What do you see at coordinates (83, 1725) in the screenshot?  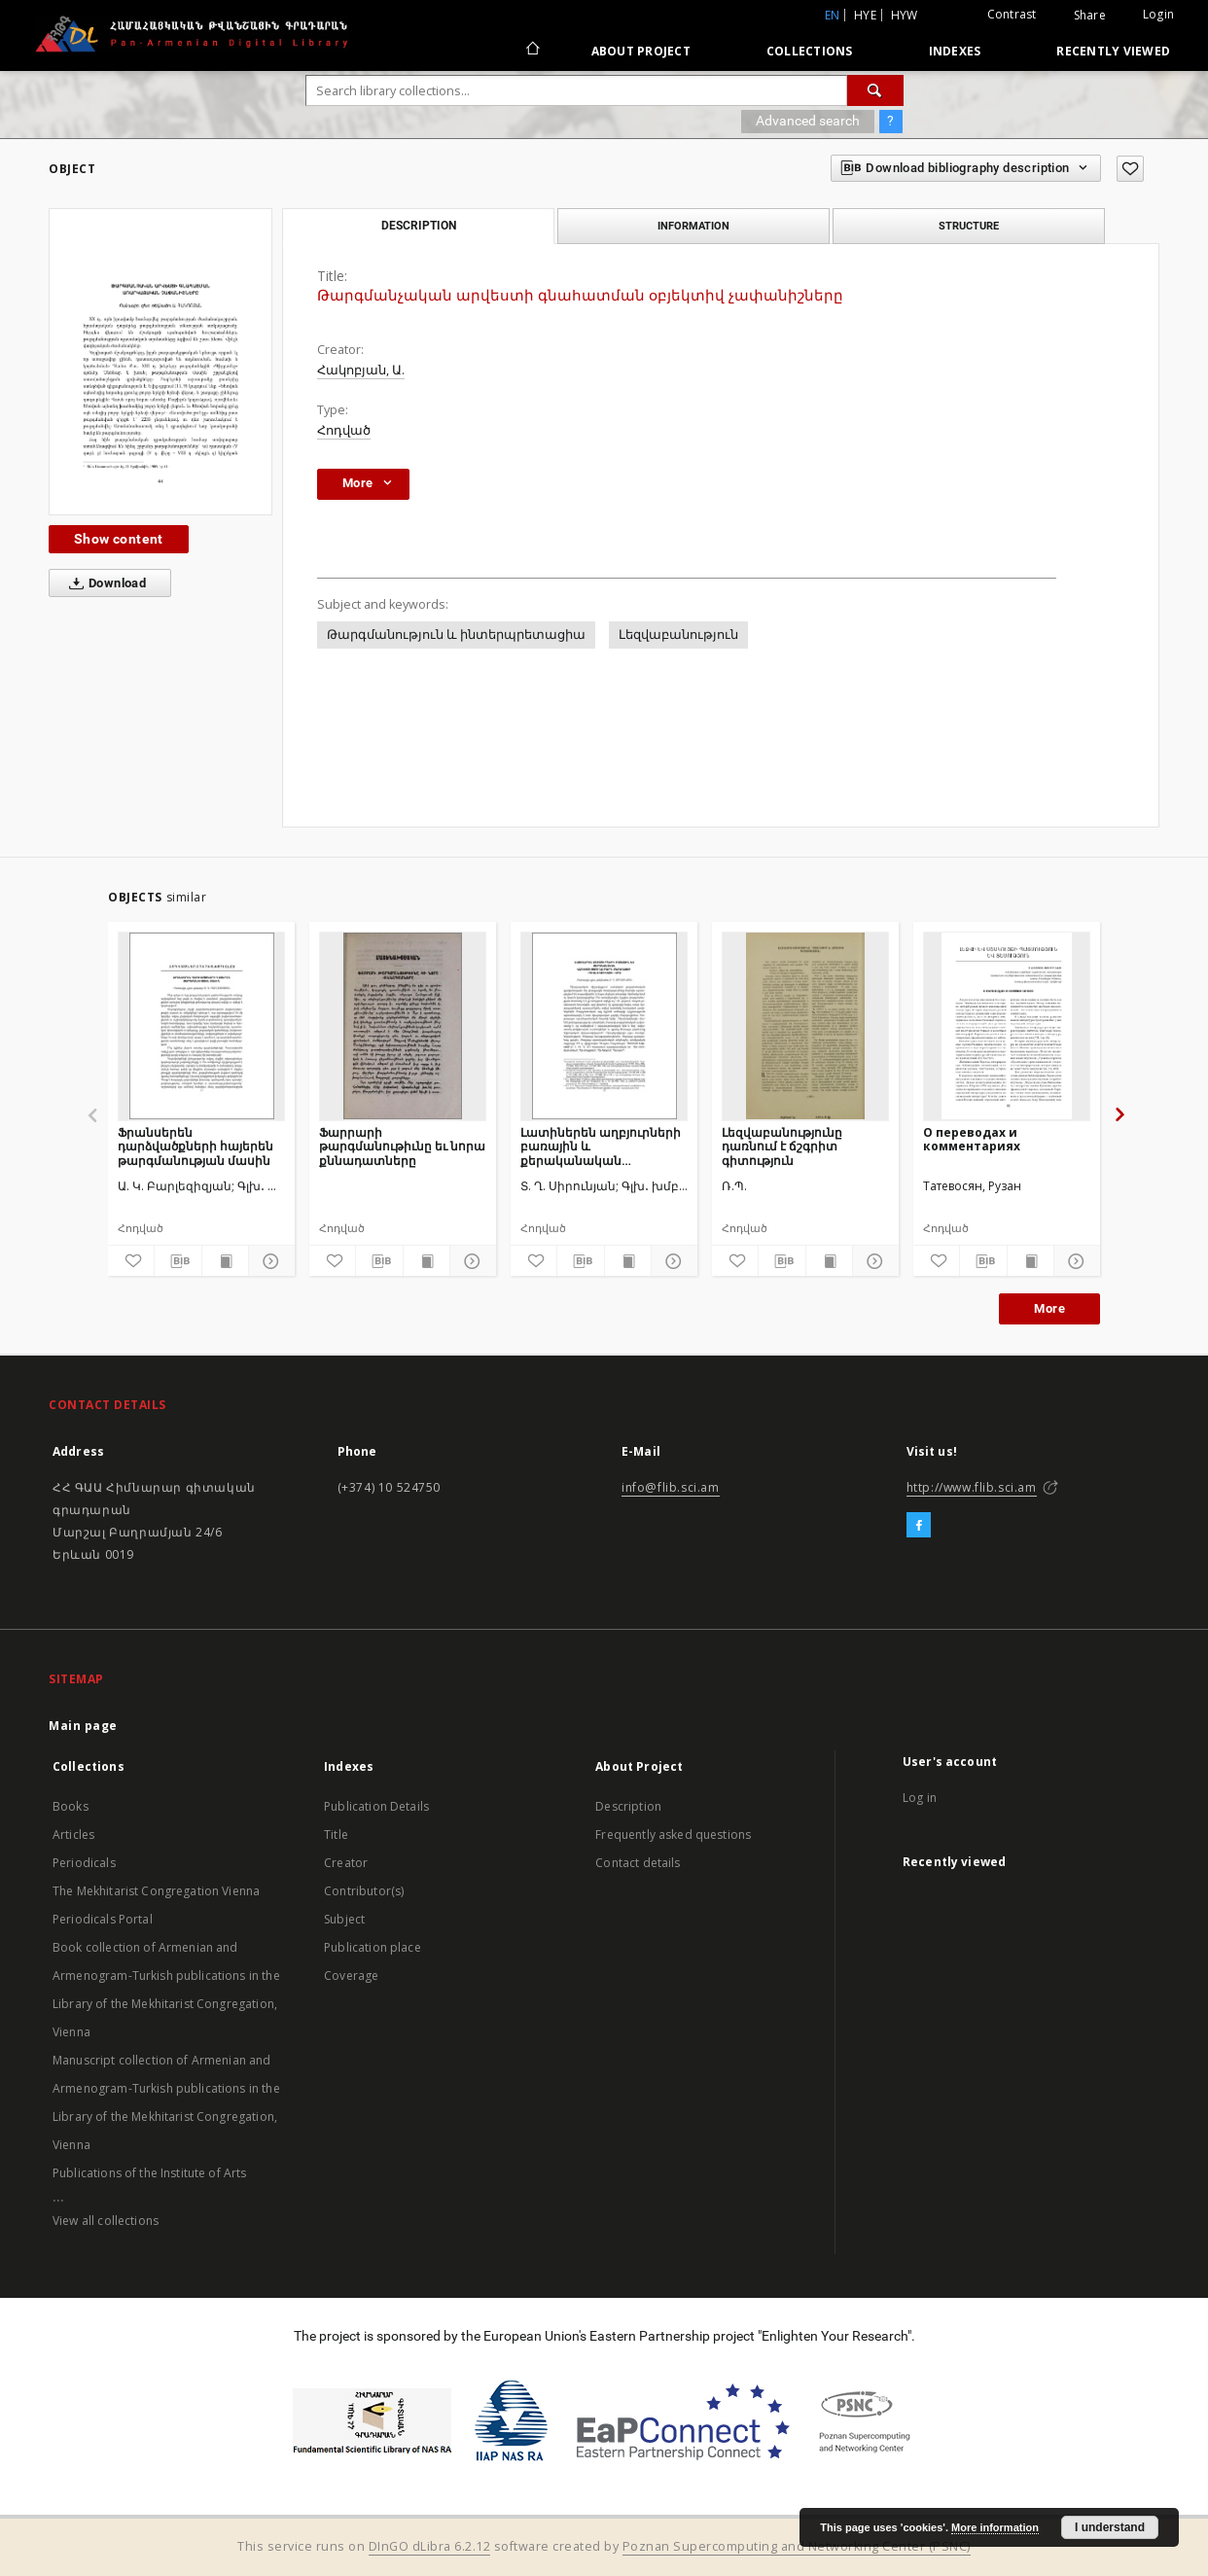 I see `Main page` at bounding box center [83, 1725].